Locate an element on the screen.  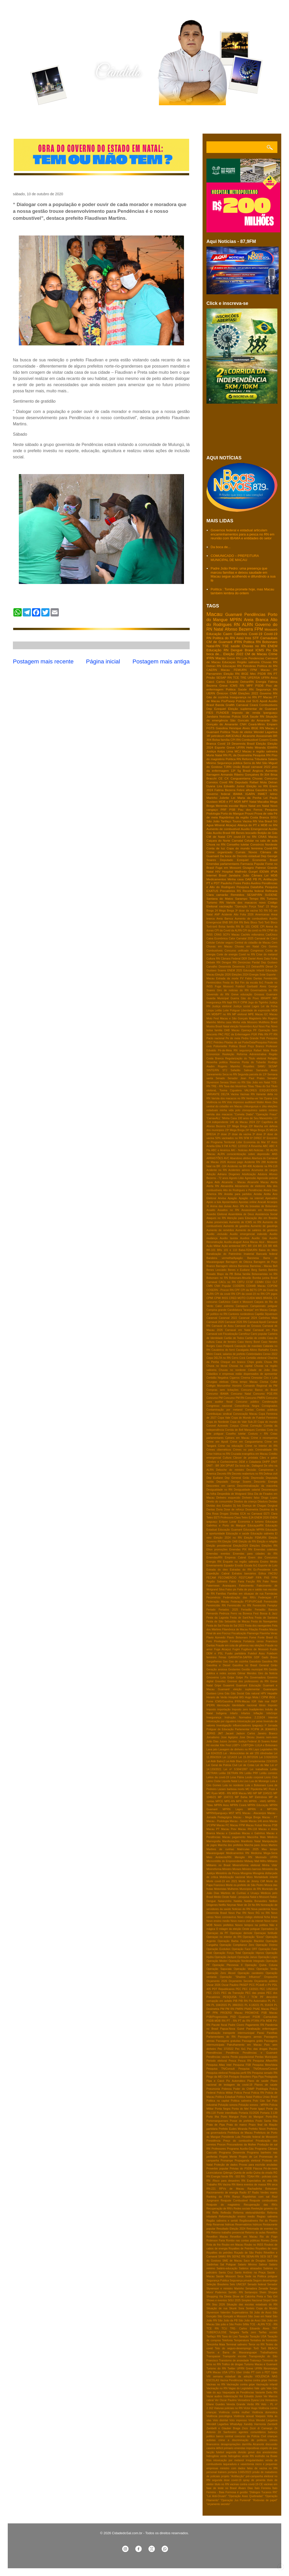
Provas para escrivão anuladas is located at coordinates (258, 2164).